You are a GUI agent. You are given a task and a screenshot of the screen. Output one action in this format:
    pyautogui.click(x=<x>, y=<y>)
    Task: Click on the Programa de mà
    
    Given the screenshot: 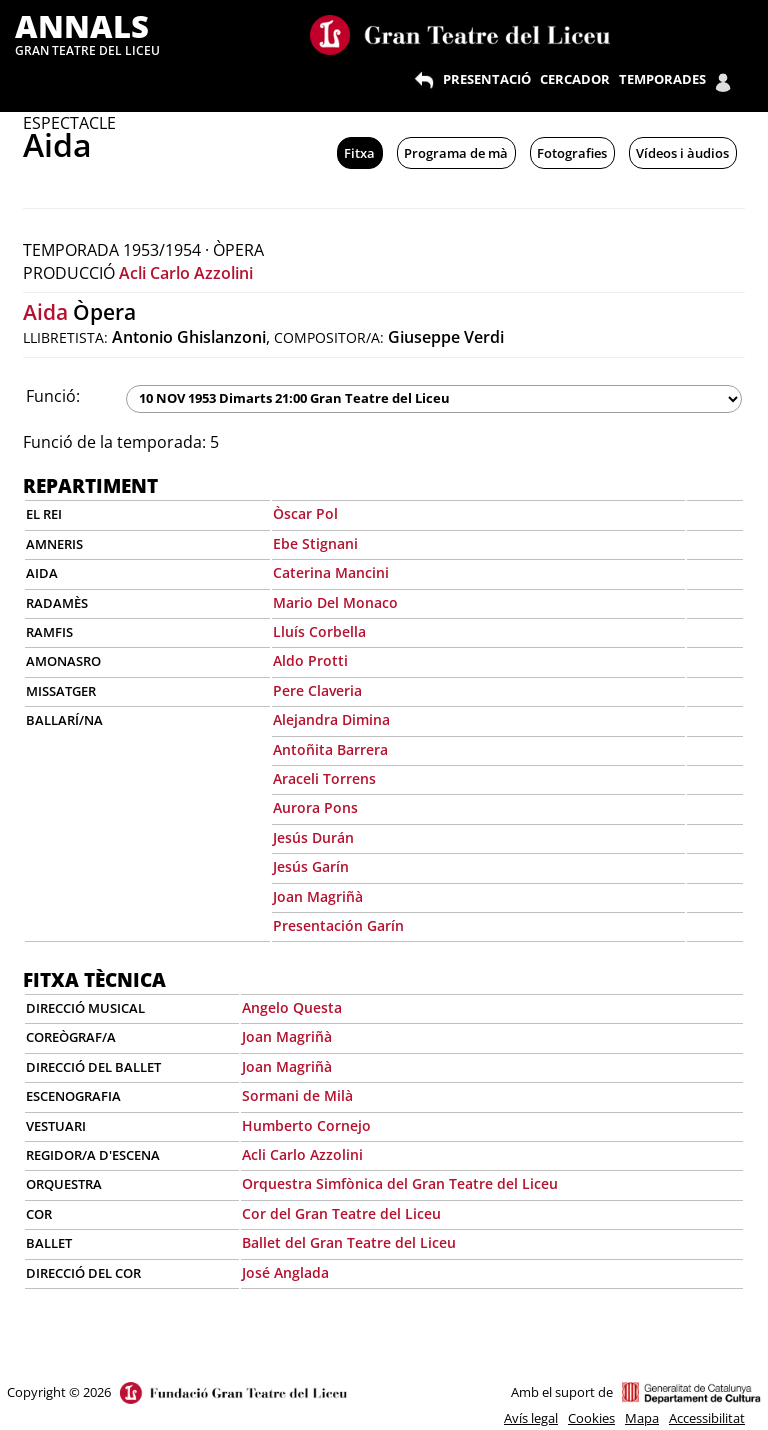 What is the action you would take?
    pyautogui.click(x=456, y=153)
    